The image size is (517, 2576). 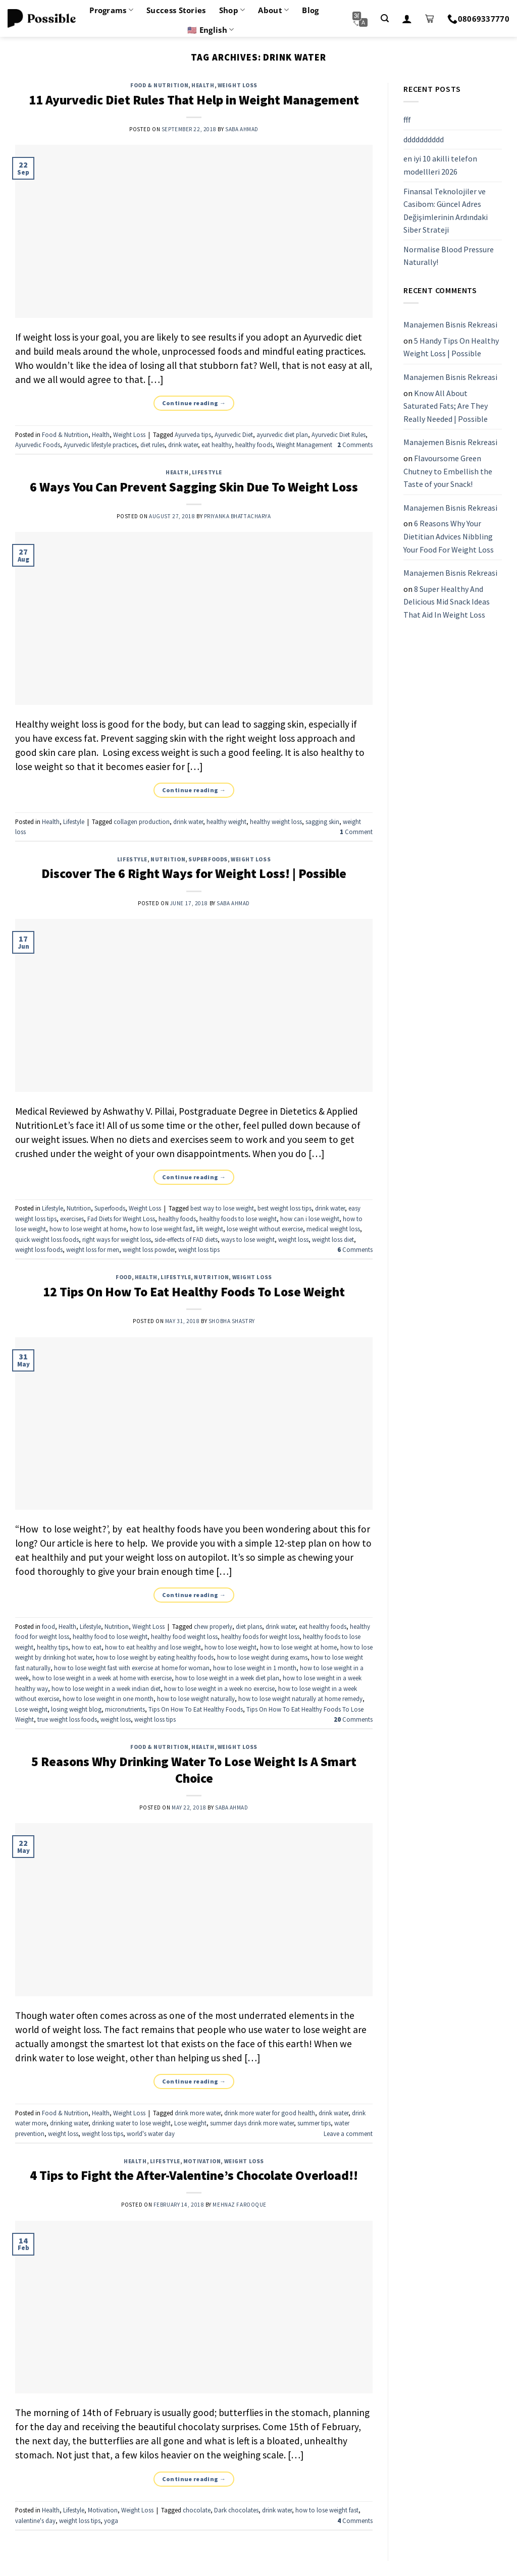 I want to click on diet rules, so click(x=152, y=445).